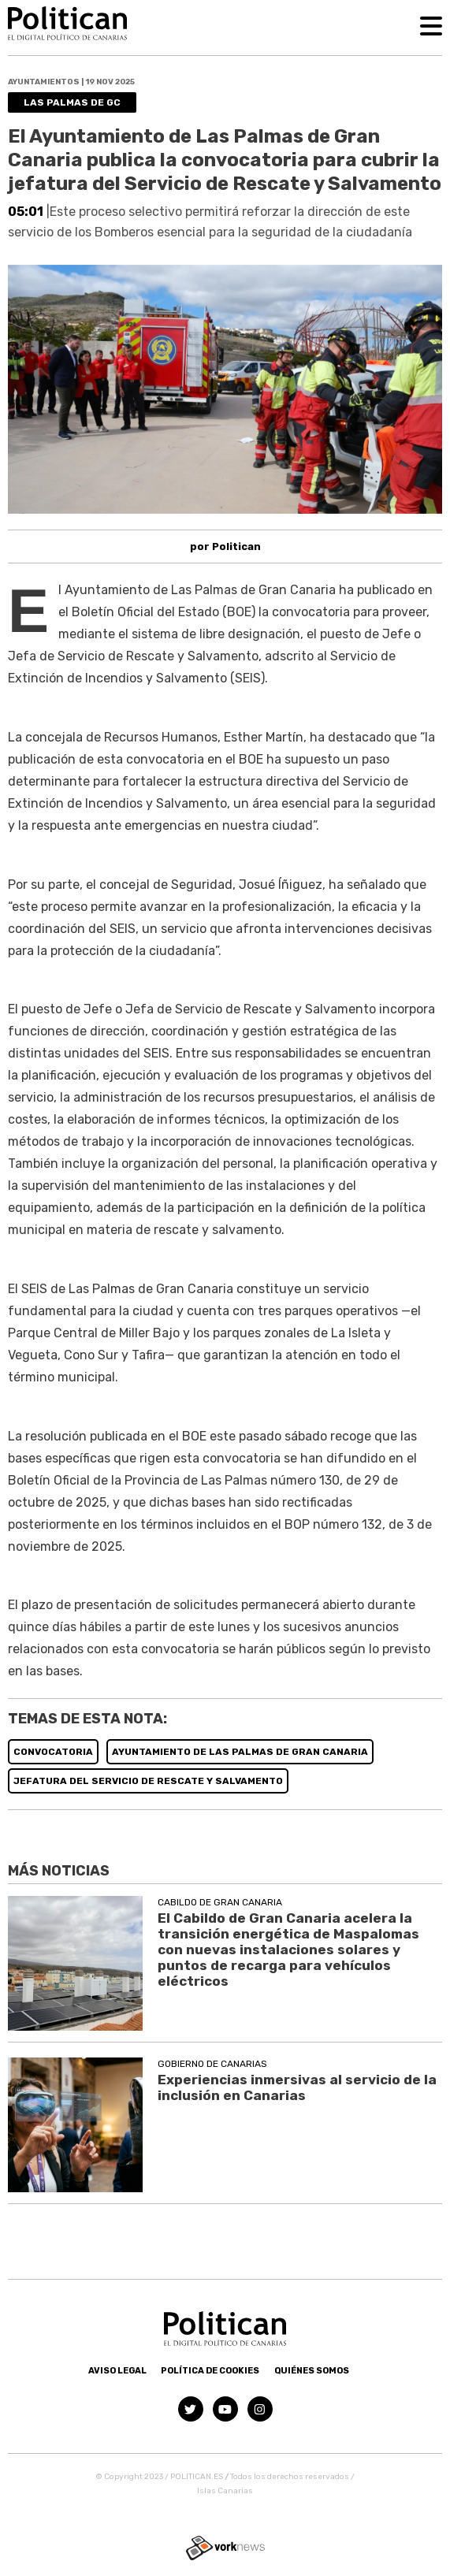 The image size is (450, 2576). Describe the element at coordinates (53, 1751) in the screenshot. I see `CONVOCATORIA` at that location.